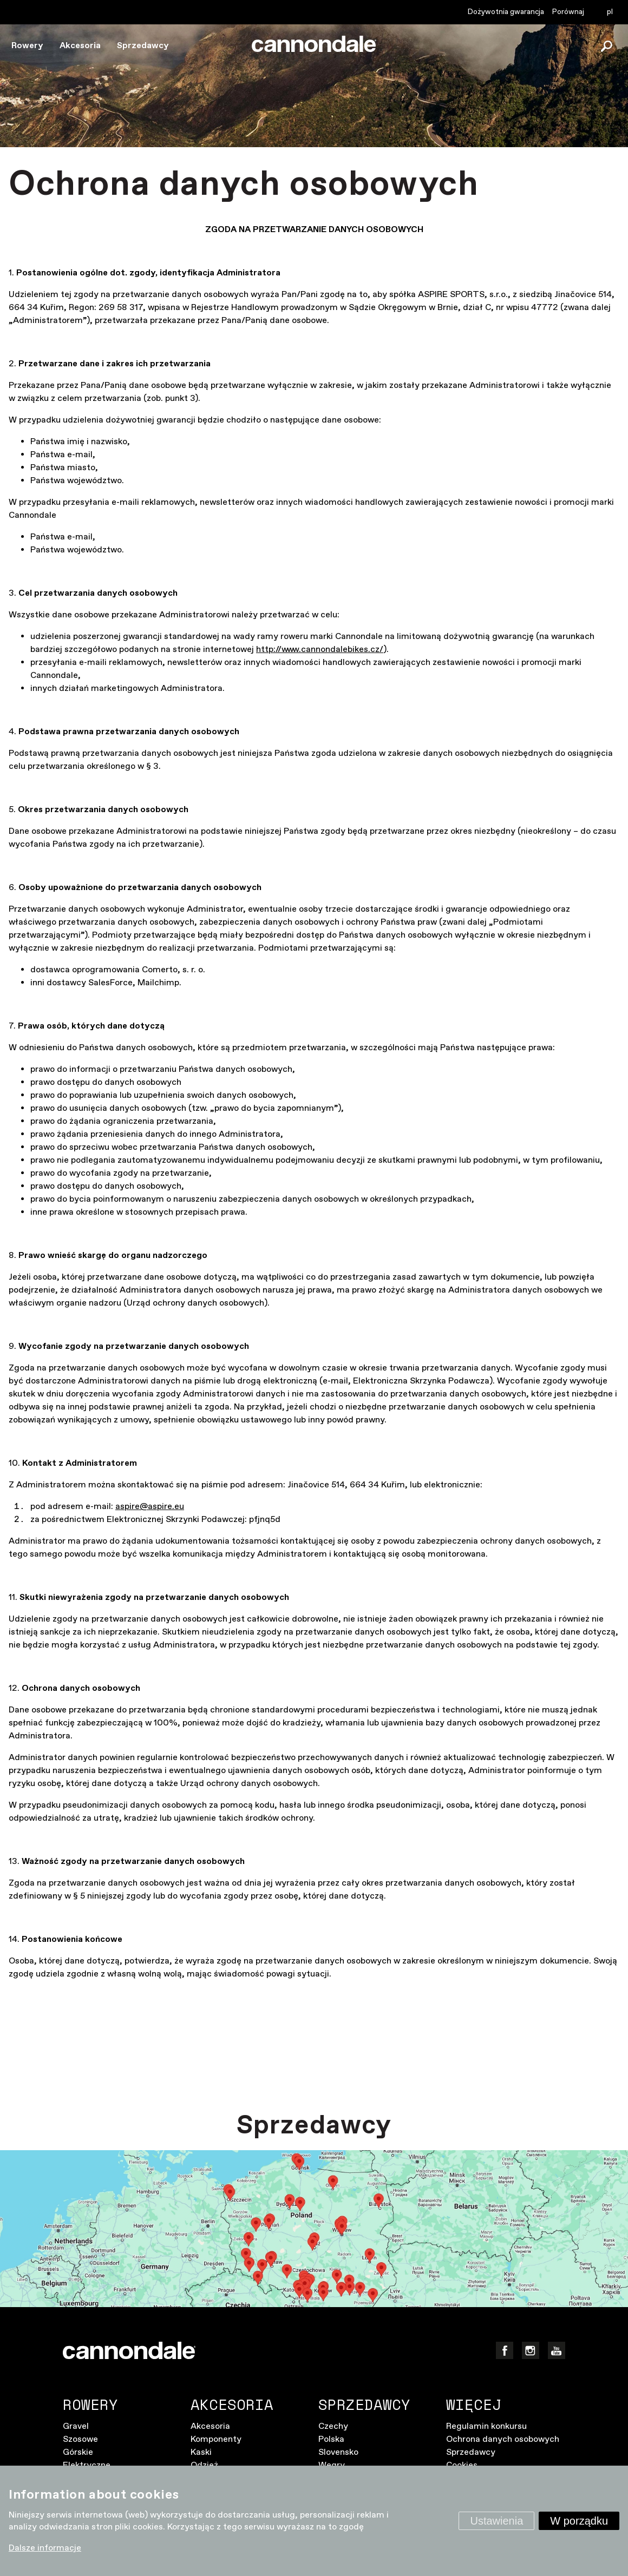 This screenshot has height=2576, width=628. What do you see at coordinates (45, 2548) in the screenshot?
I see `Dalsze informacje` at bounding box center [45, 2548].